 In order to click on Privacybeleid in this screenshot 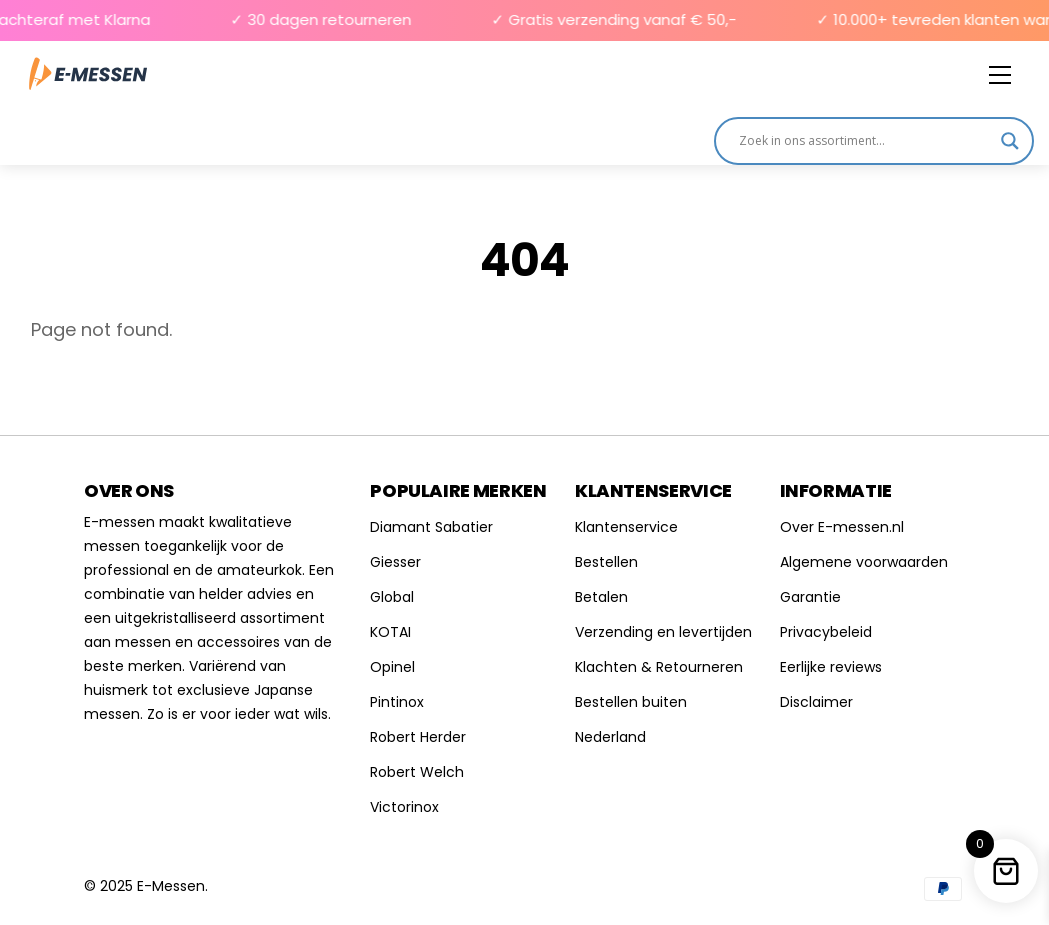, I will do `click(826, 632)`.